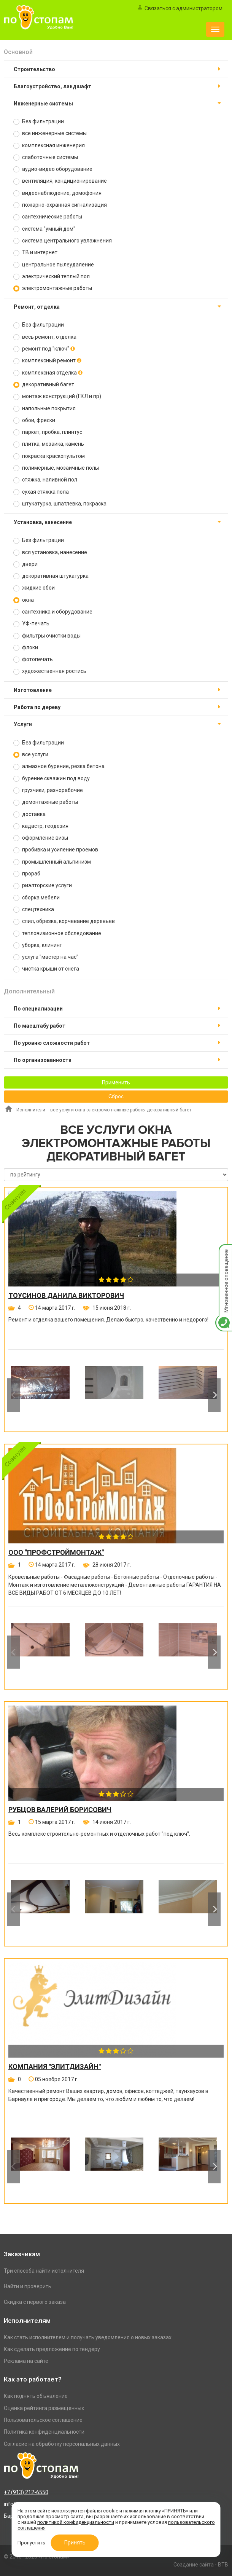 The image size is (232, 2576). I want to click on пожарно-охранная сигнализация, so click(60, 205).